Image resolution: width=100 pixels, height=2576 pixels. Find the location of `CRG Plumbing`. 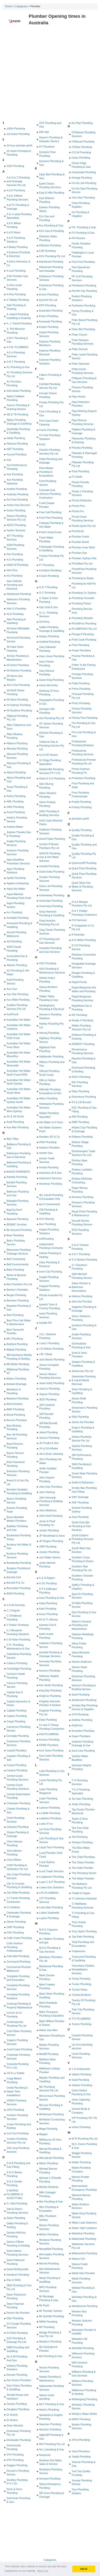

CRG Plumbing is located at coordinates (15, 2109).